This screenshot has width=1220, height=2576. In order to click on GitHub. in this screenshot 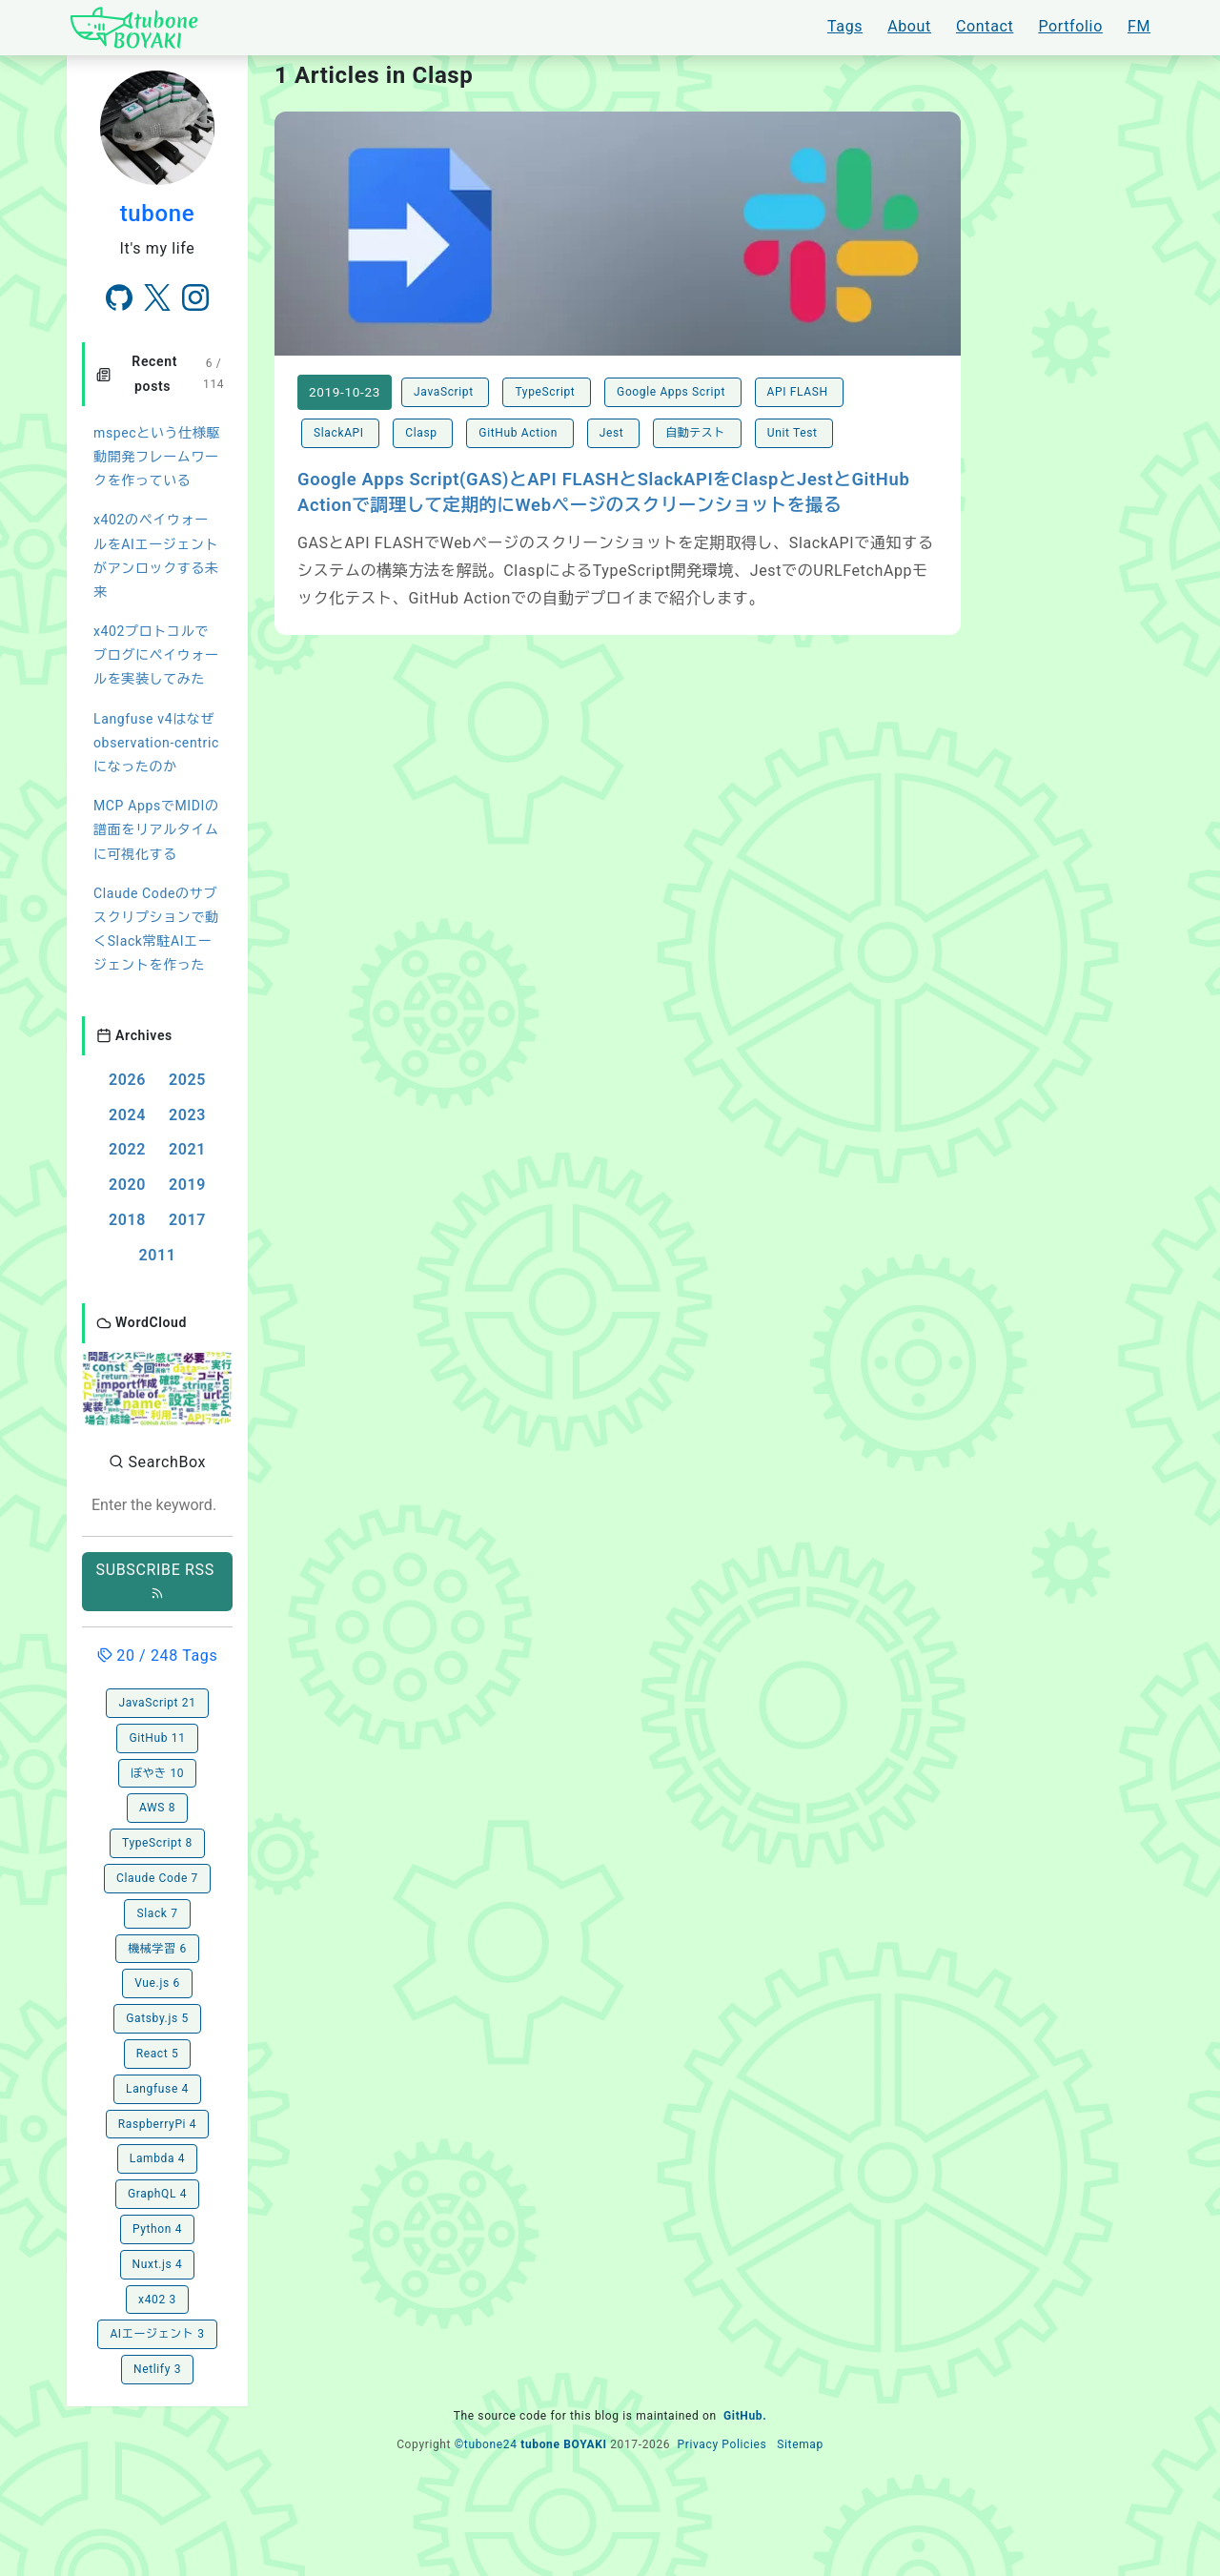, I will do `click(744, 2416)`.